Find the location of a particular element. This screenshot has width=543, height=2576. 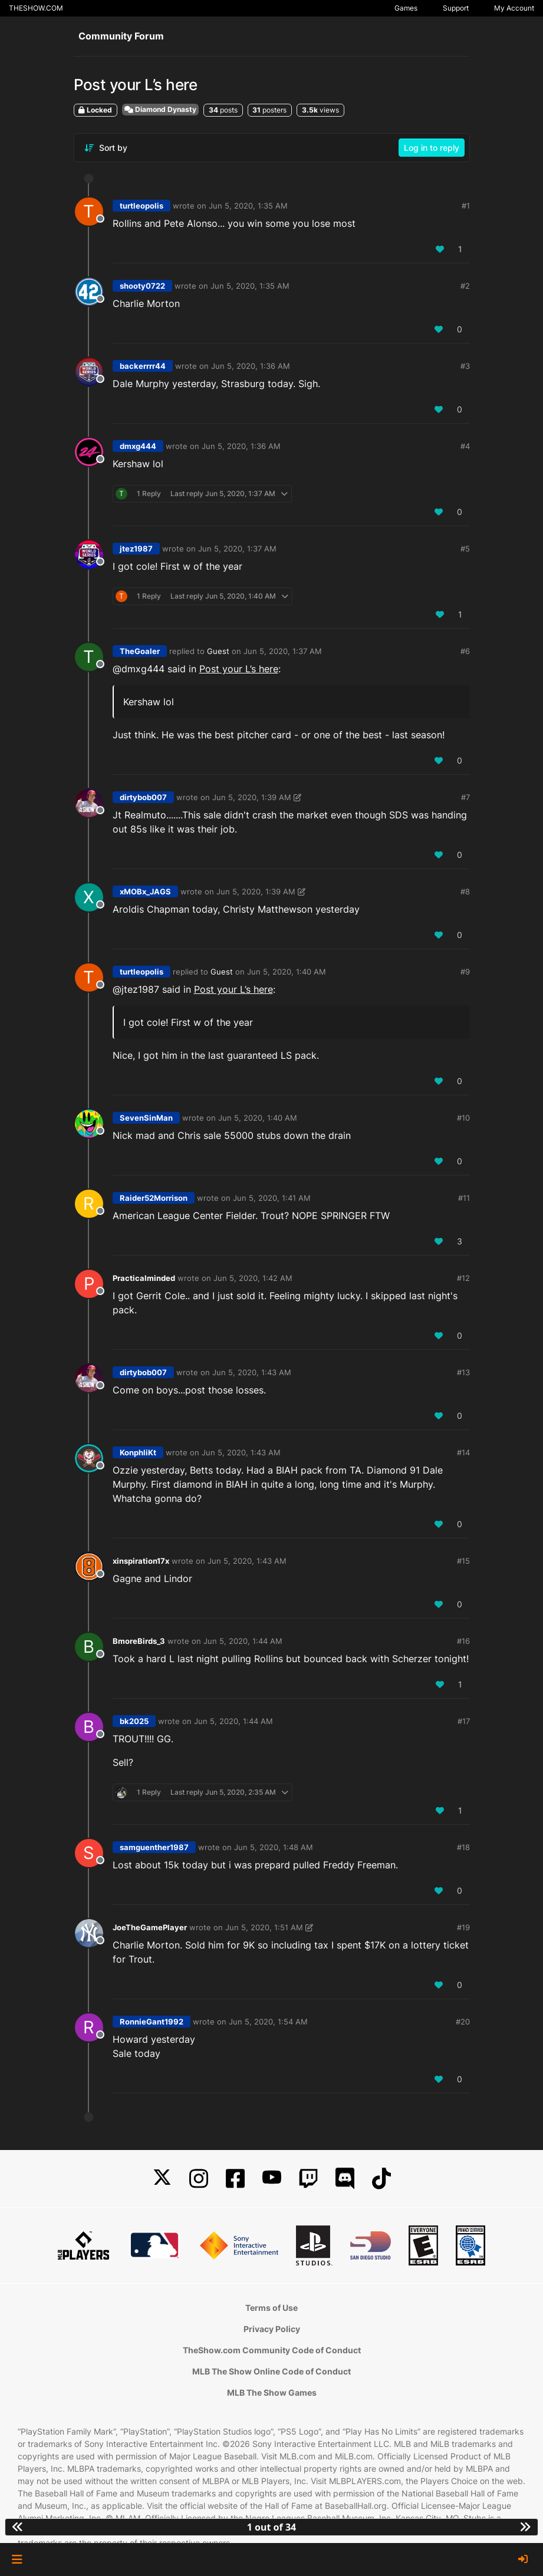

Jun 5, 2020, 1:44 AM is located at coordinates (242, 1641).